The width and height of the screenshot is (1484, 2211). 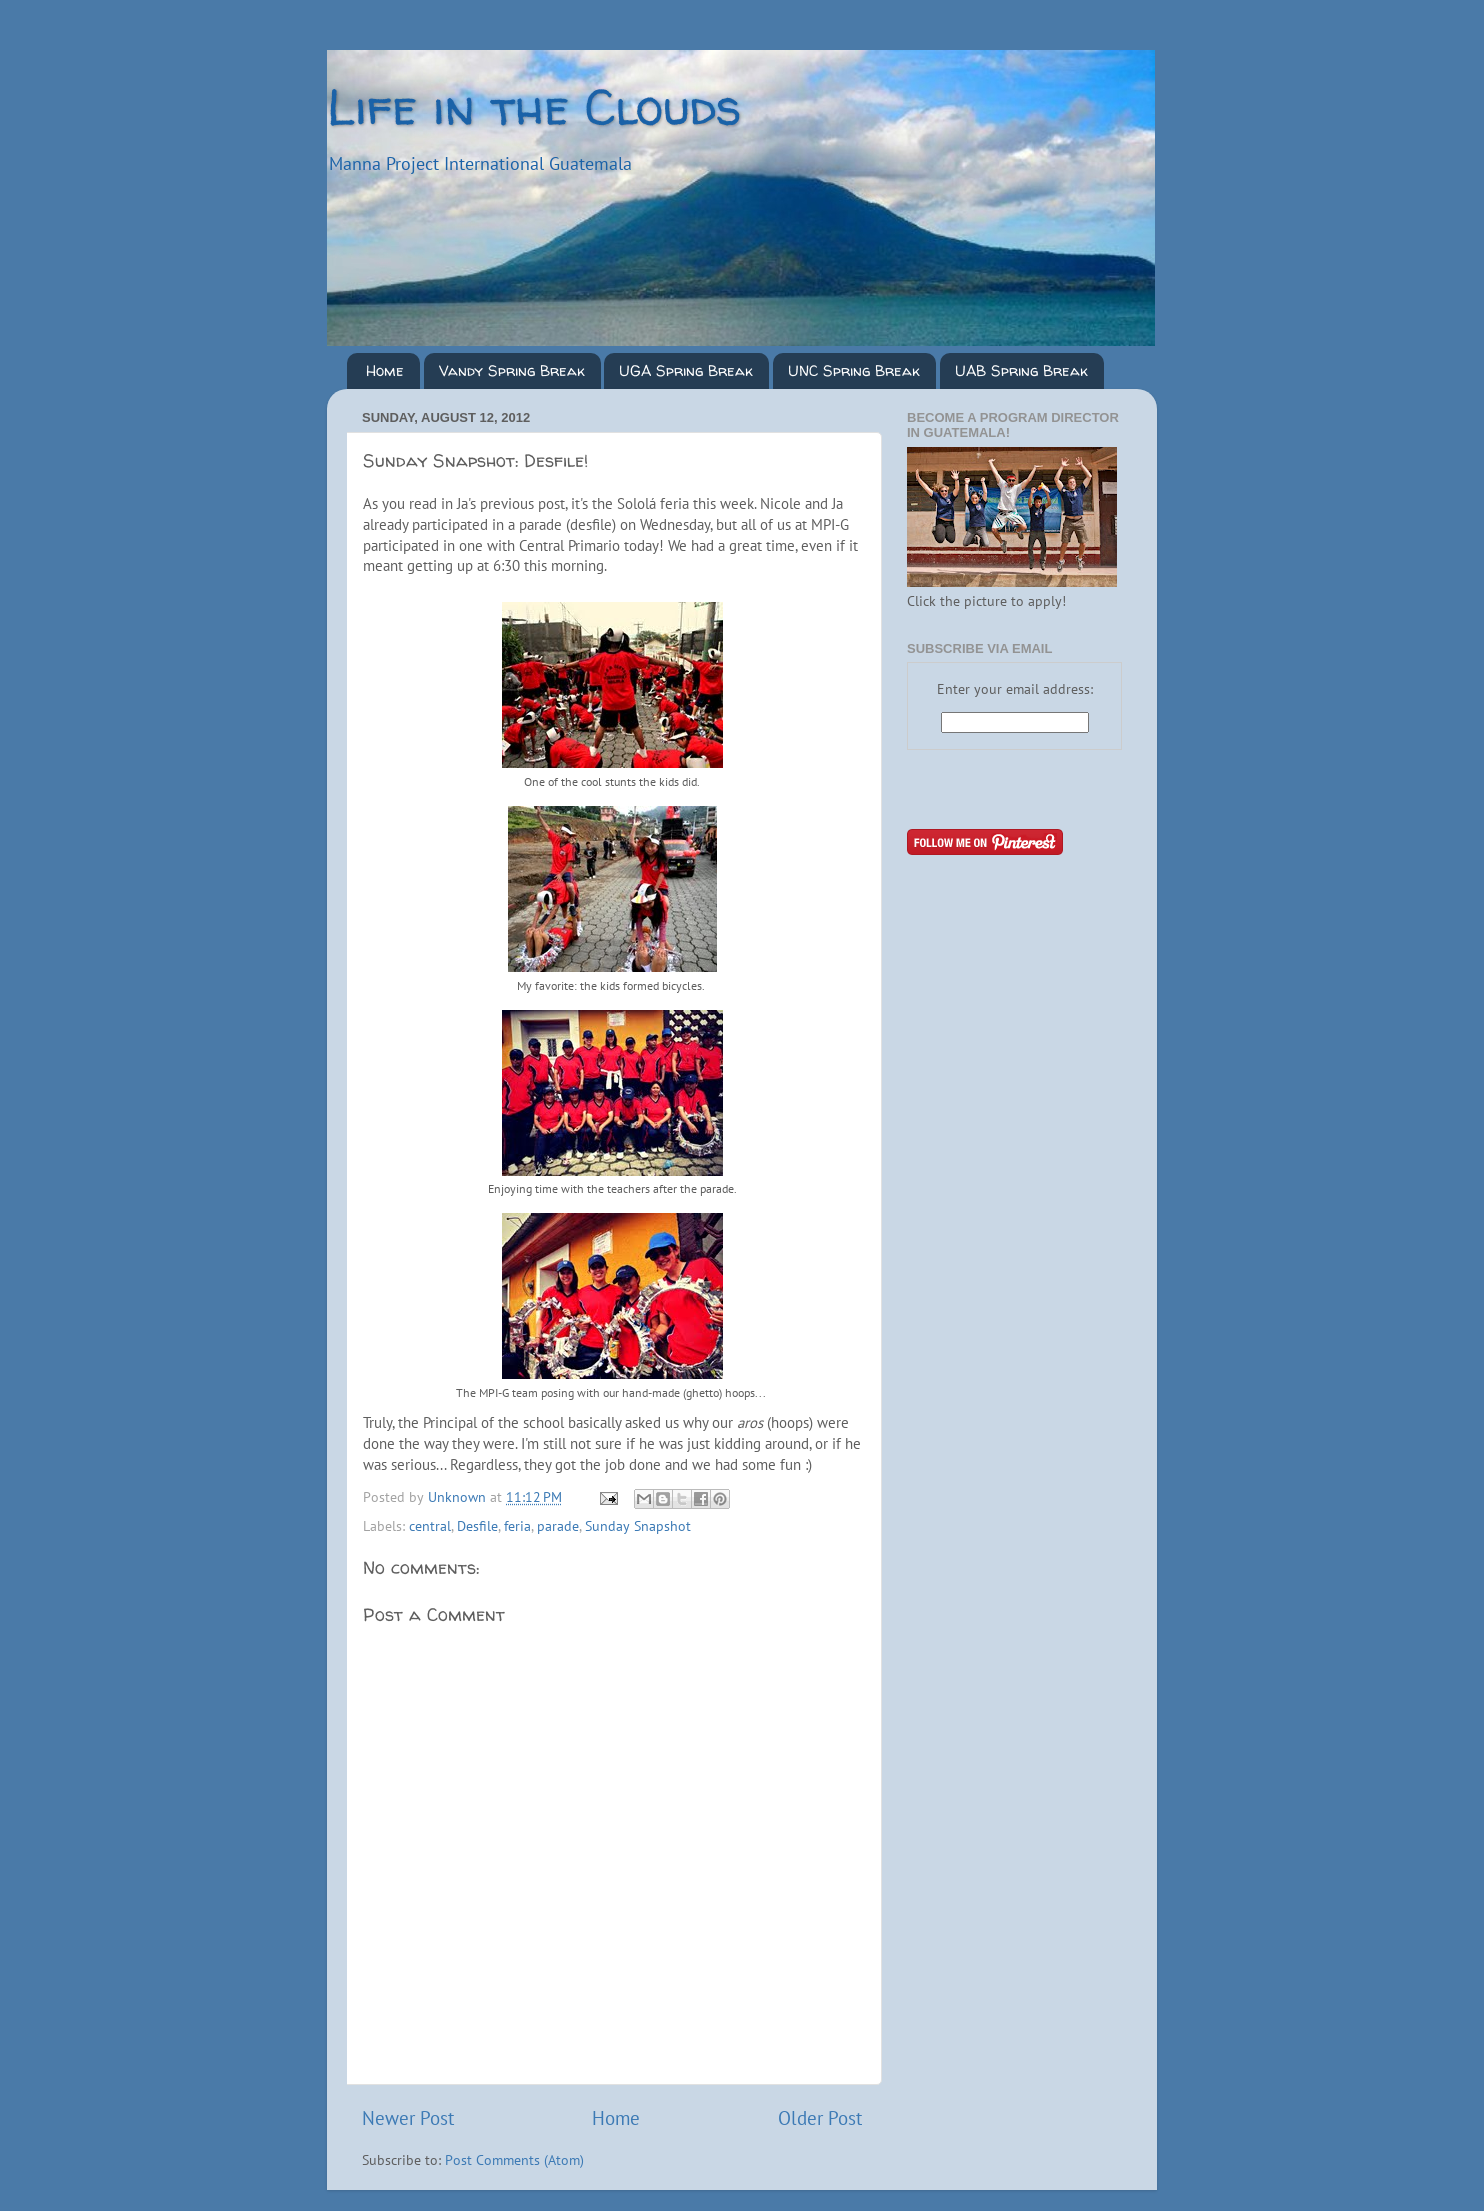 What do you see at coordinates (638, 1526) in the screenshot?
I see `Sunday Snapshot` at bounding box center [638, 1526].